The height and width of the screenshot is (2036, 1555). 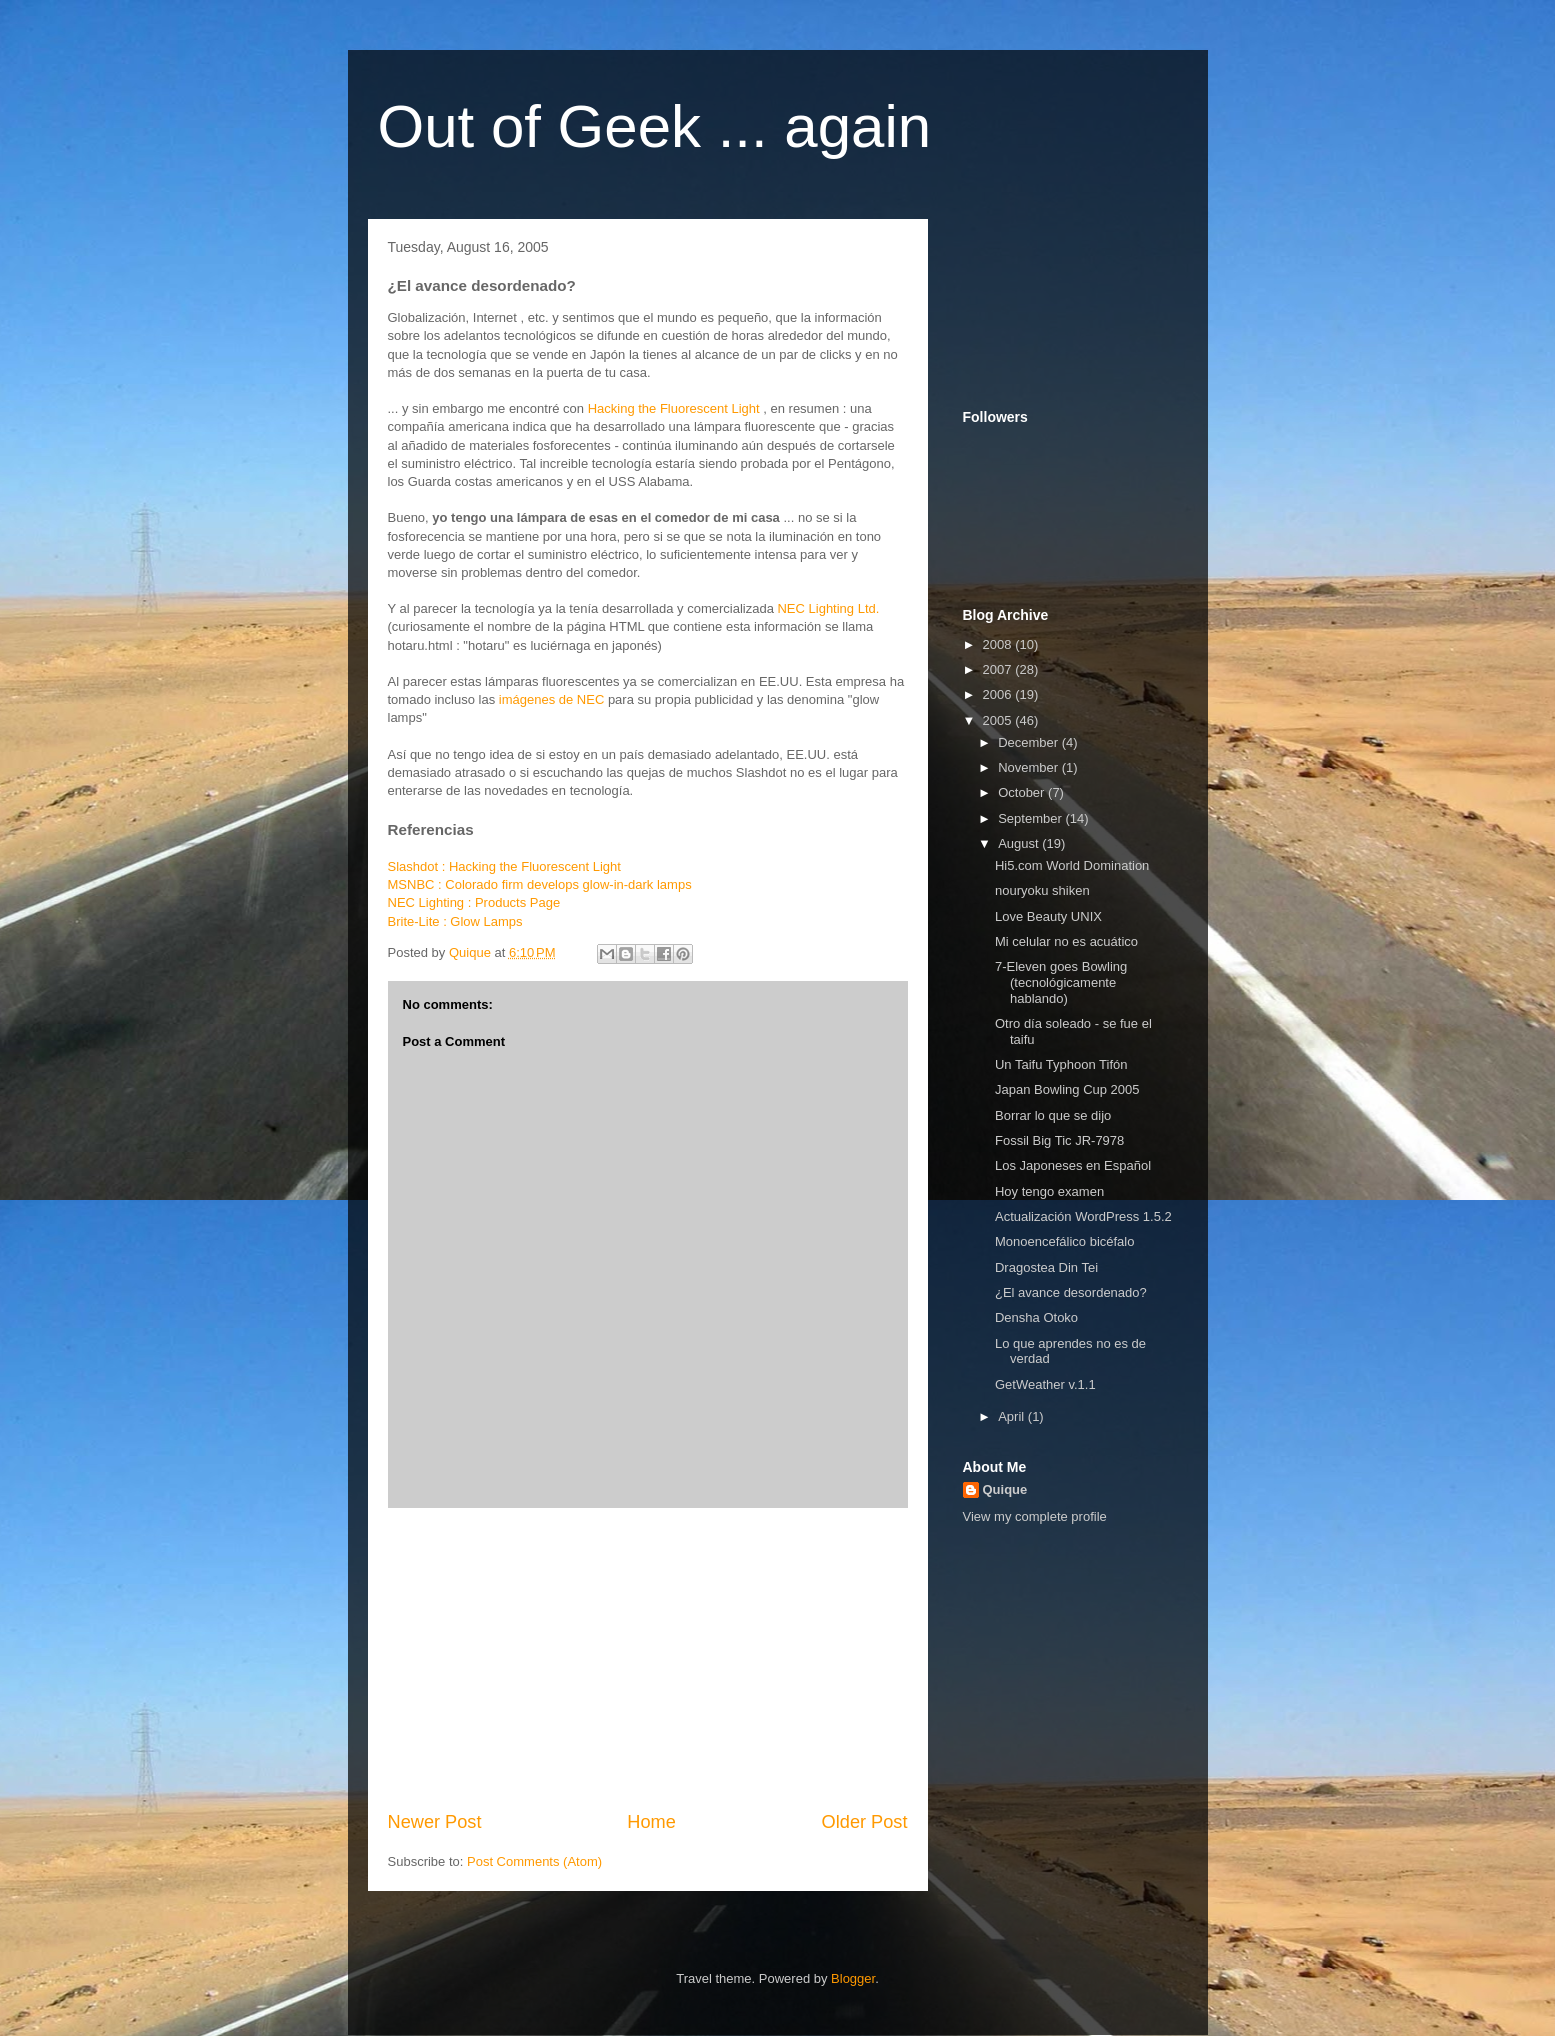 What do you see at coordinates (1013, 1416) in the screenshot?
I see `April` at bounding box center [1013, 1416].